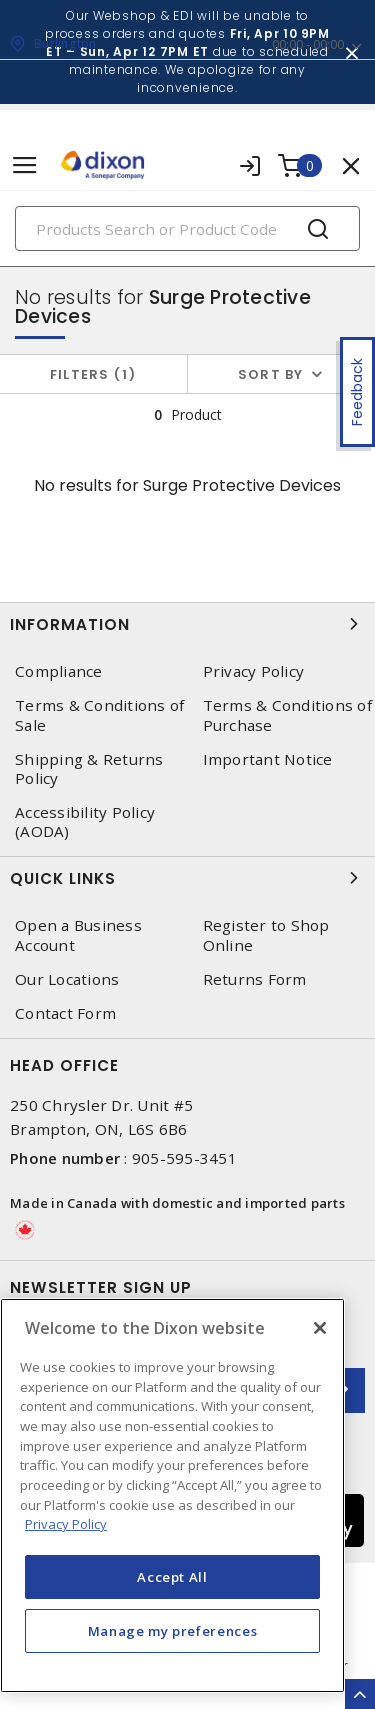 This screenshot has height=1709, width=375. Describe the element at coordinates (255, 979) in the screenshot. I see `Returns Form` at that location.